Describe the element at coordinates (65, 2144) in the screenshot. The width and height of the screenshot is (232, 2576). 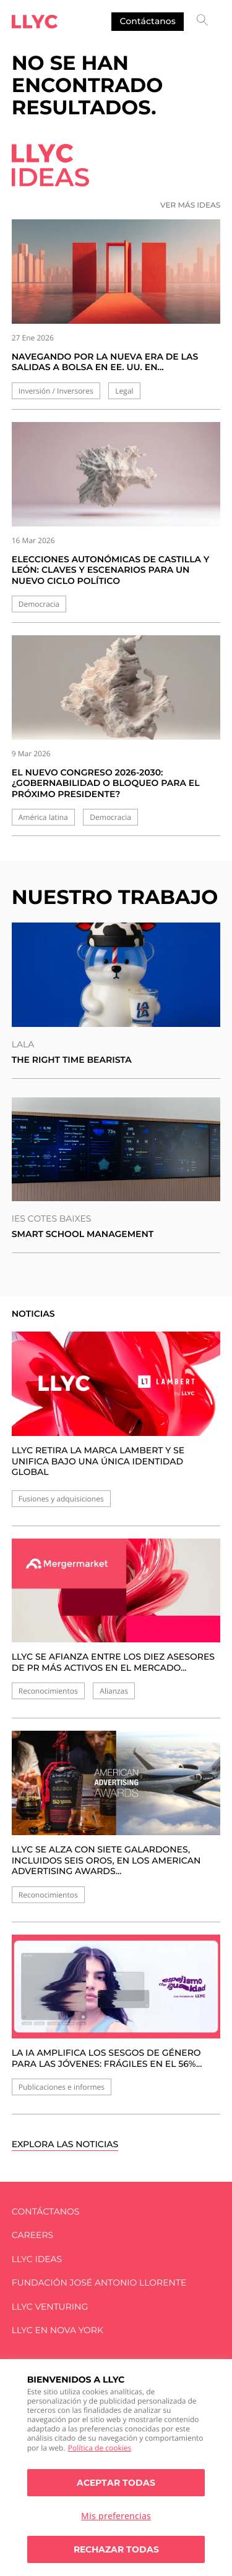
I see `Explora las noticias` at that location.